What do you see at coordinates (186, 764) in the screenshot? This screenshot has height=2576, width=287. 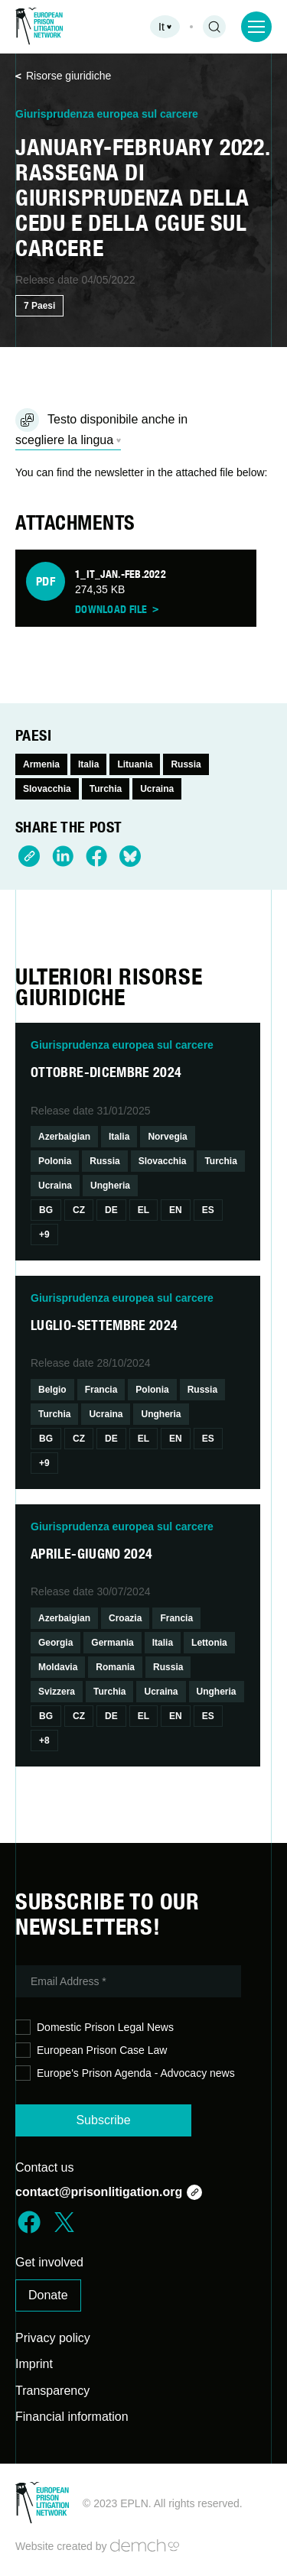 I see `Russia` at bounding box center [186, 764].